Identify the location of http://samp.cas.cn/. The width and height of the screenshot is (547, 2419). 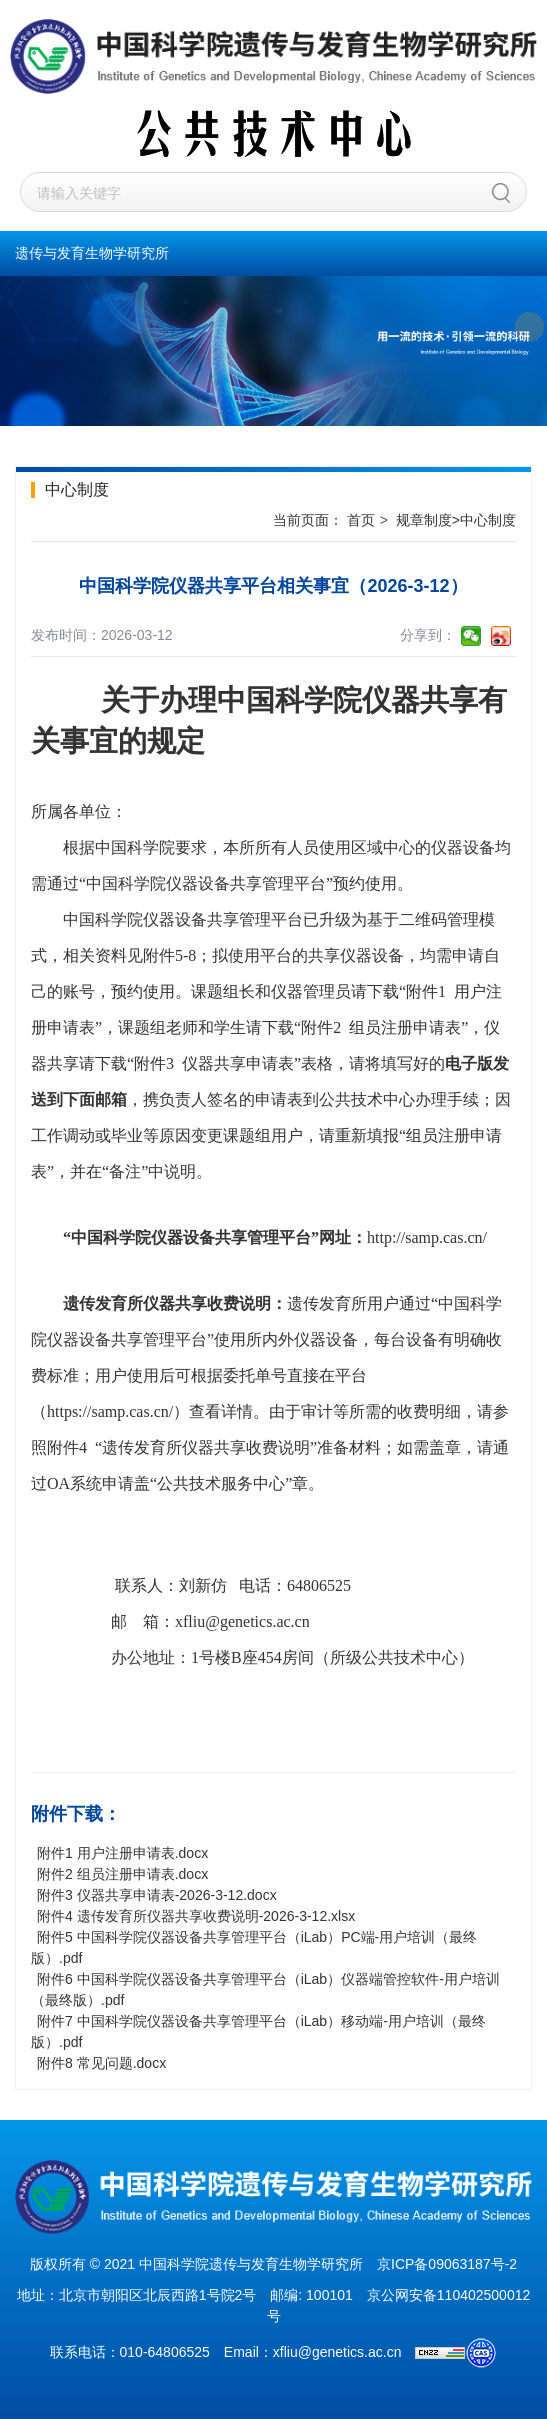
(427, 1237).